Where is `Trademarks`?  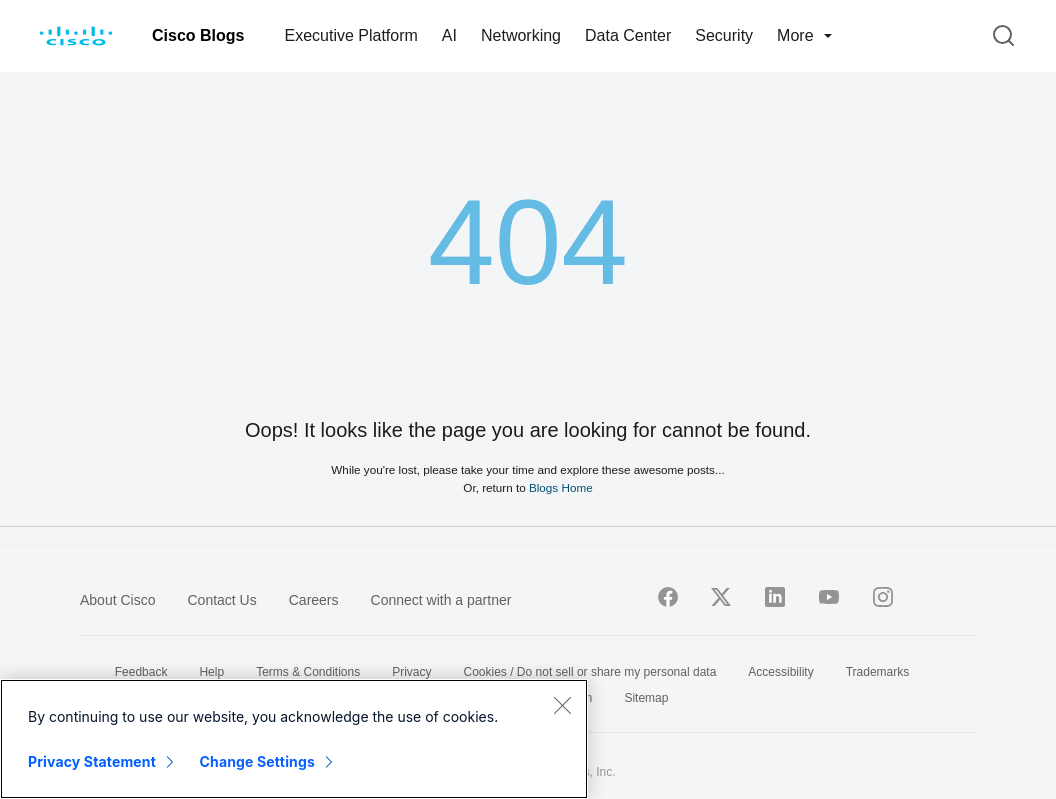 Trademarks is located at coordinates (878, 672).